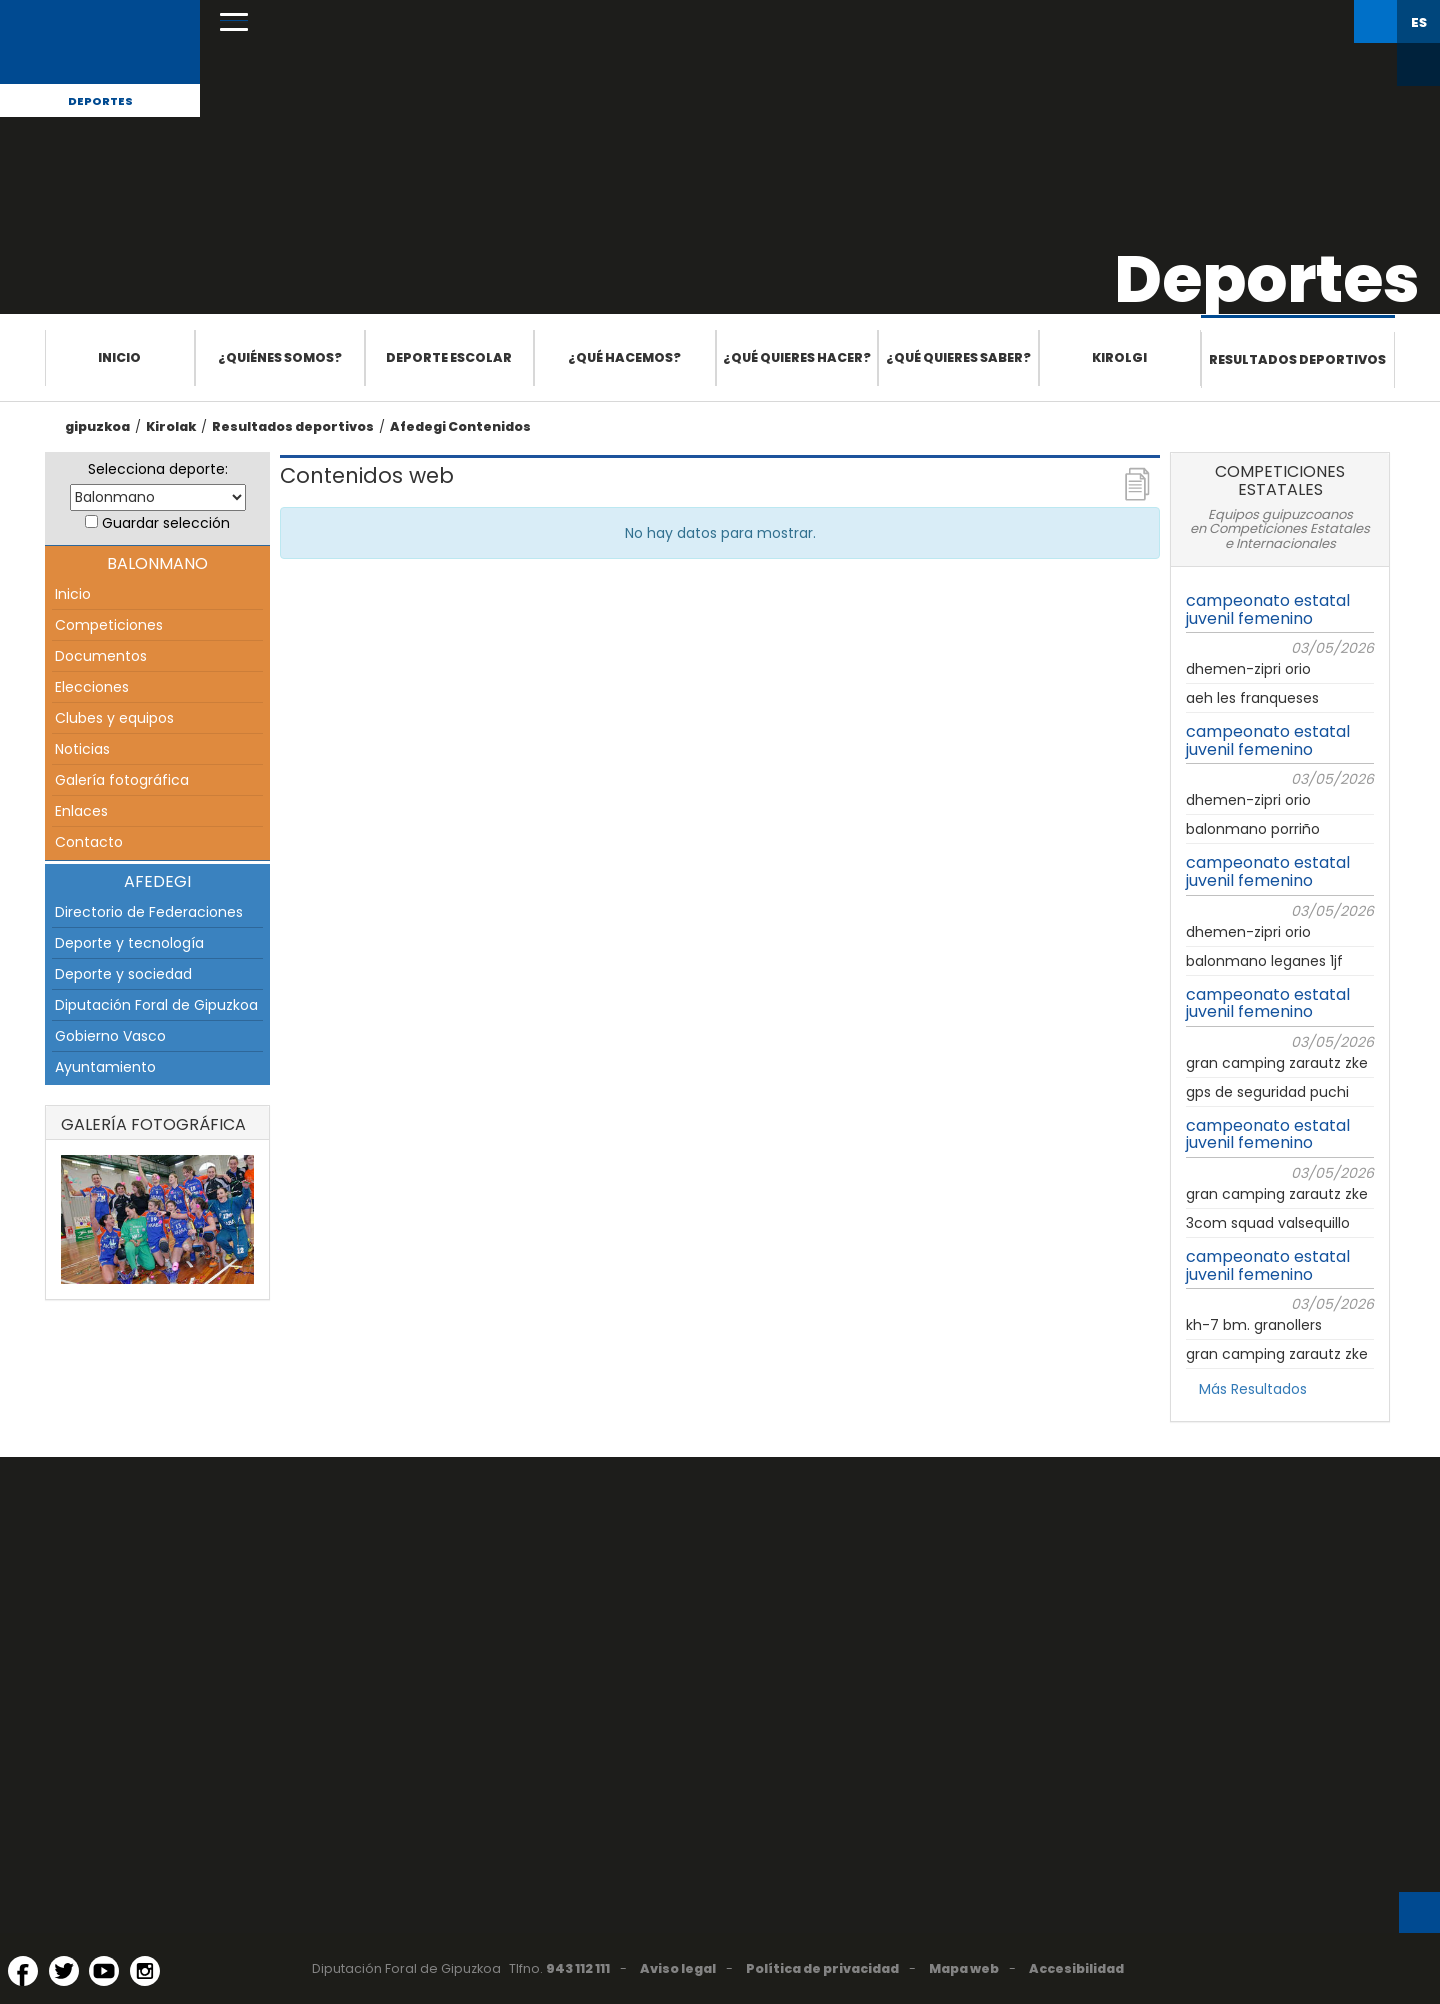 This screenshot has width=1440, height=2004. Describe the element at coordinates (23, 1971) in the screenshot. I see `[Facebook (Abre en ventana nueva)]` at that location.